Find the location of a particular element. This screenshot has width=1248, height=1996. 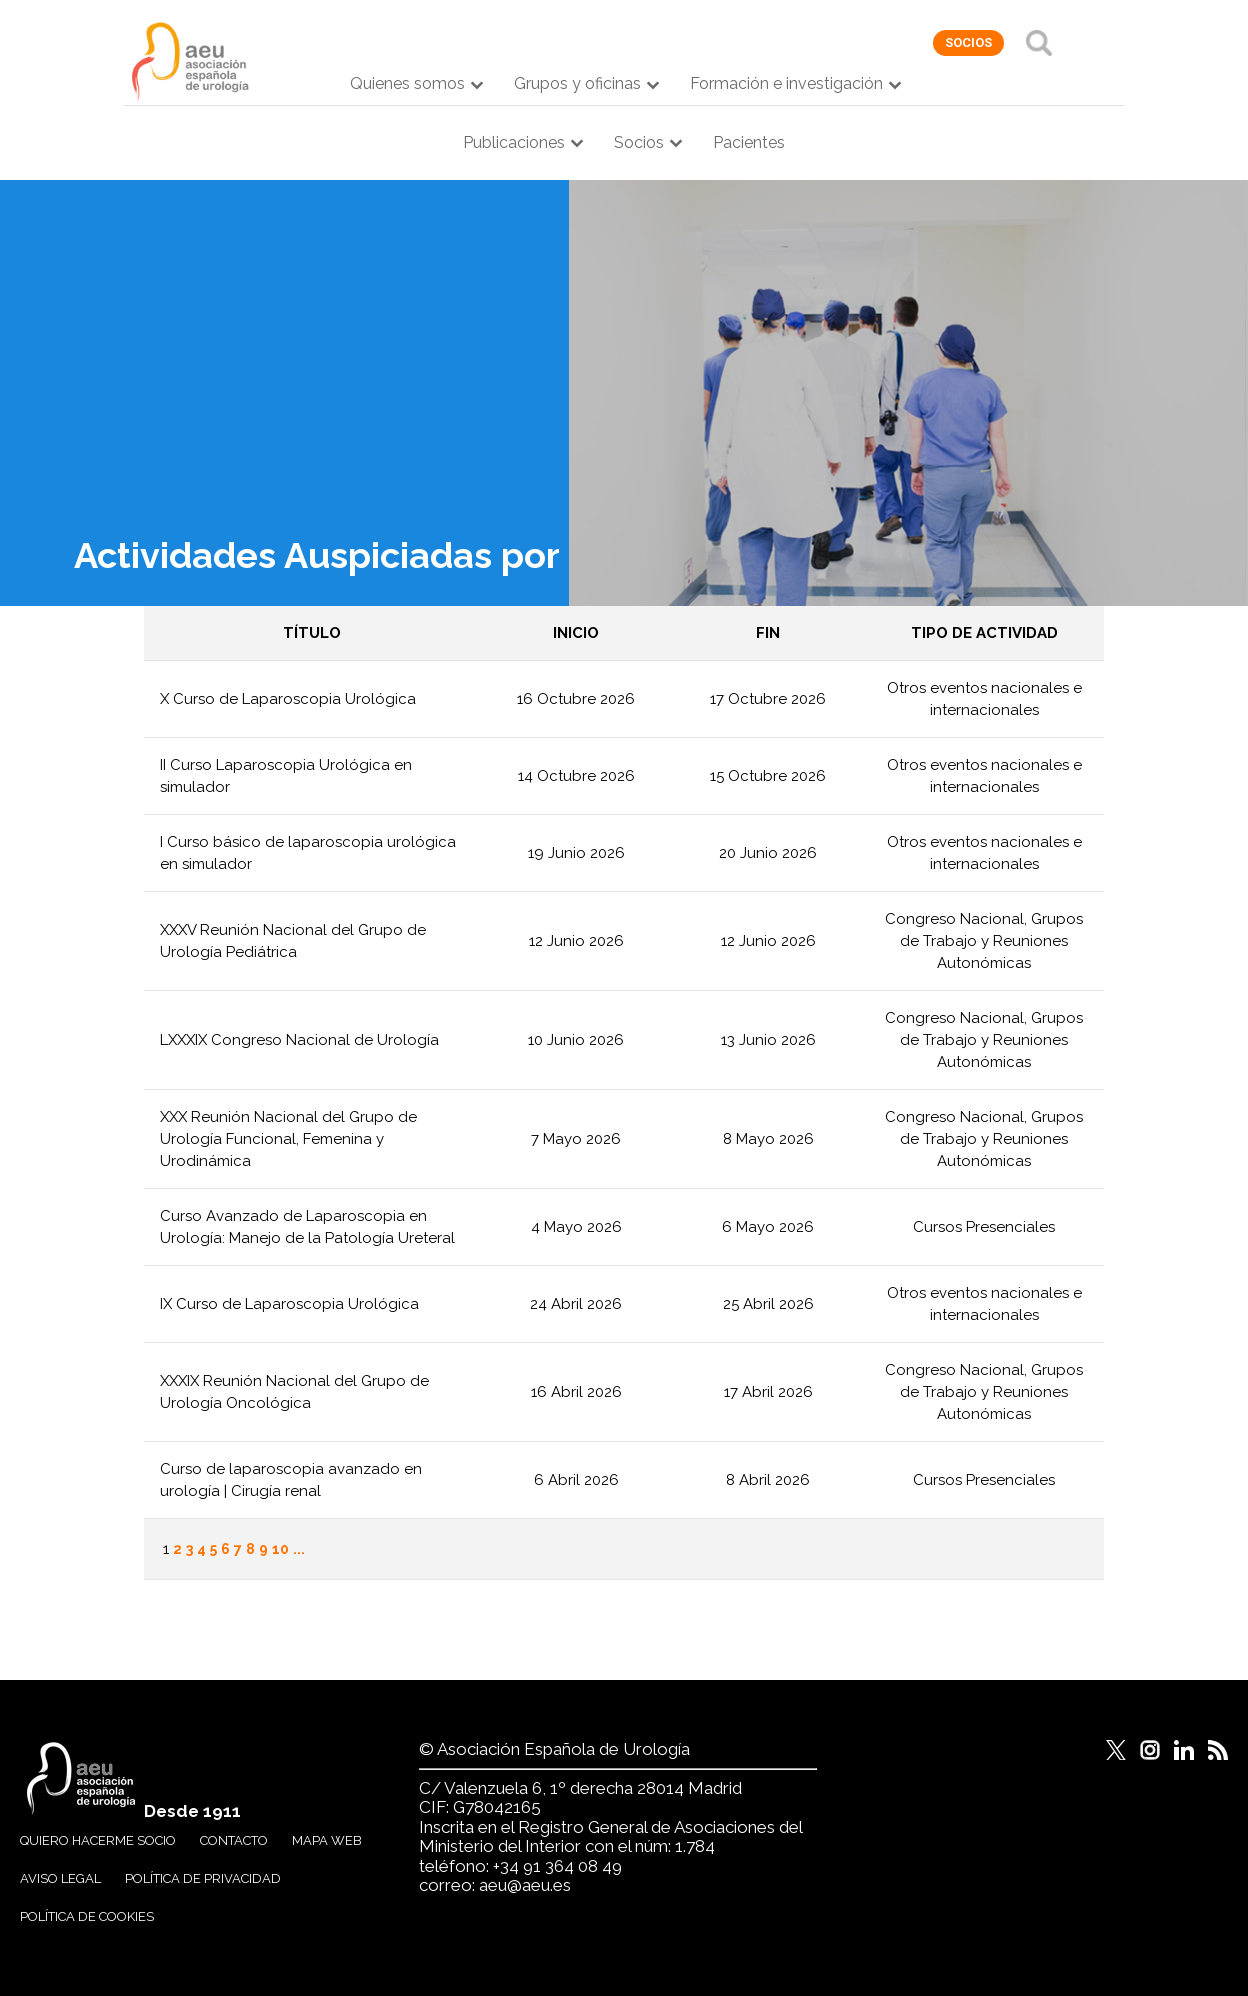

Mapa web is located at coordinates (327, 1840).